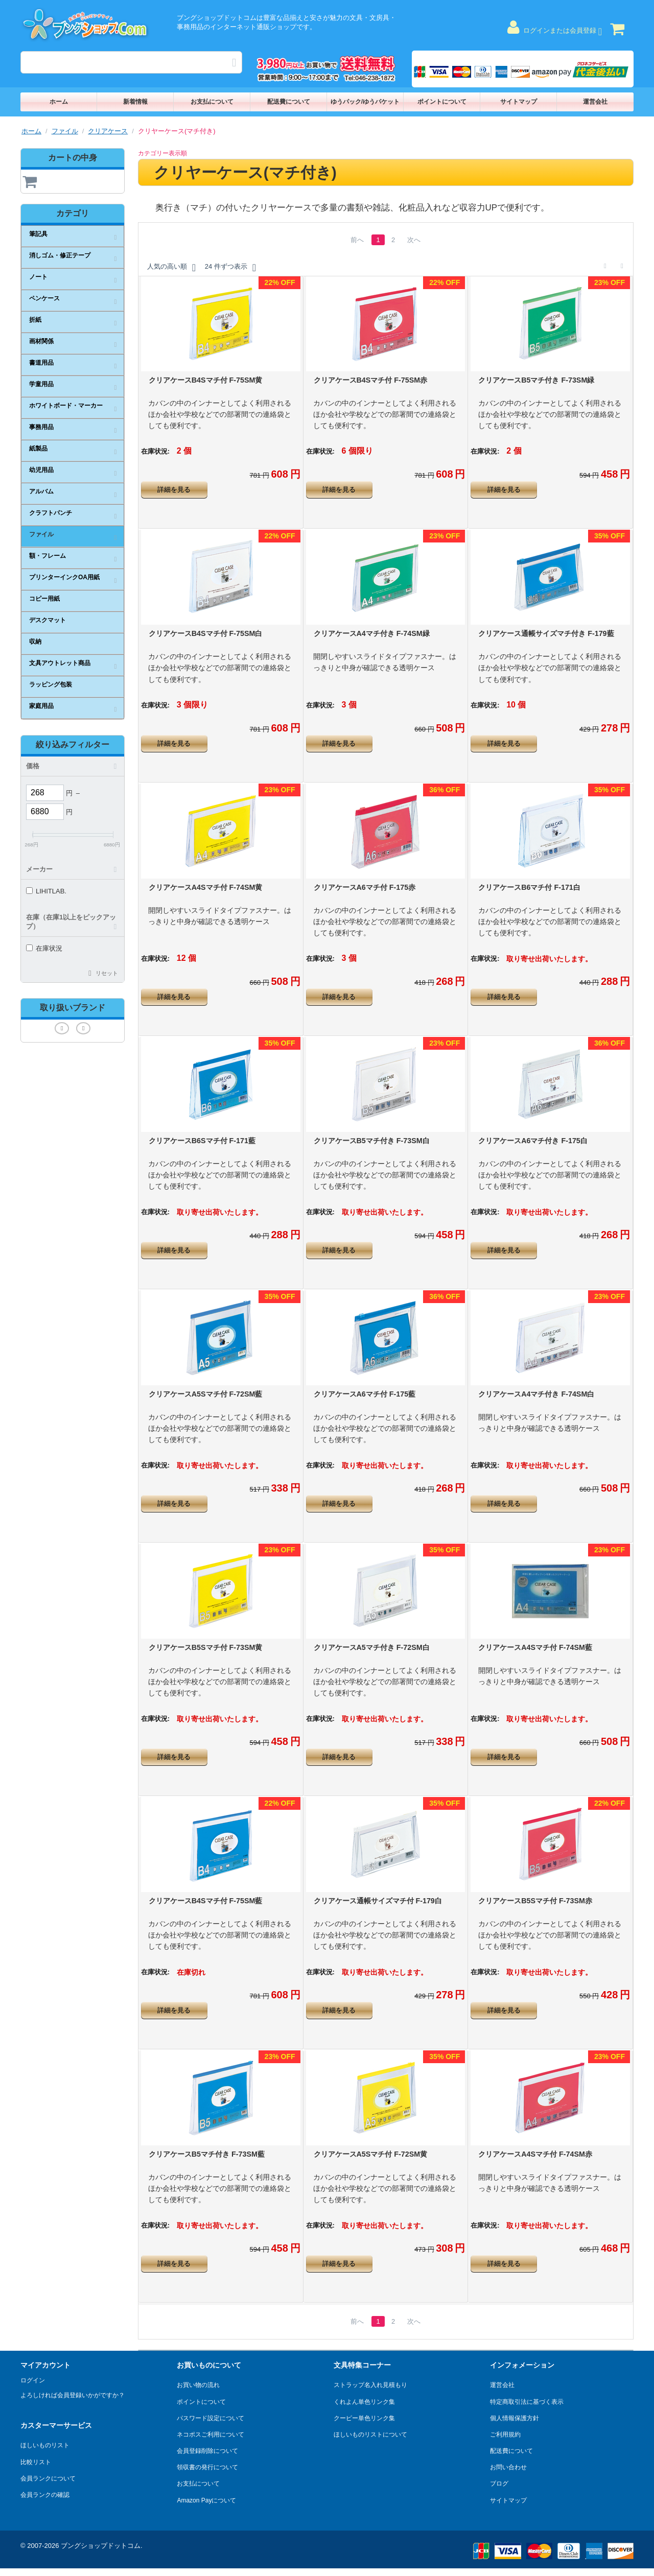  Describe the element at coordinates (365, 887) in the screenshot. I see `クリアケースA6マチ付 F-175赤` at that location.